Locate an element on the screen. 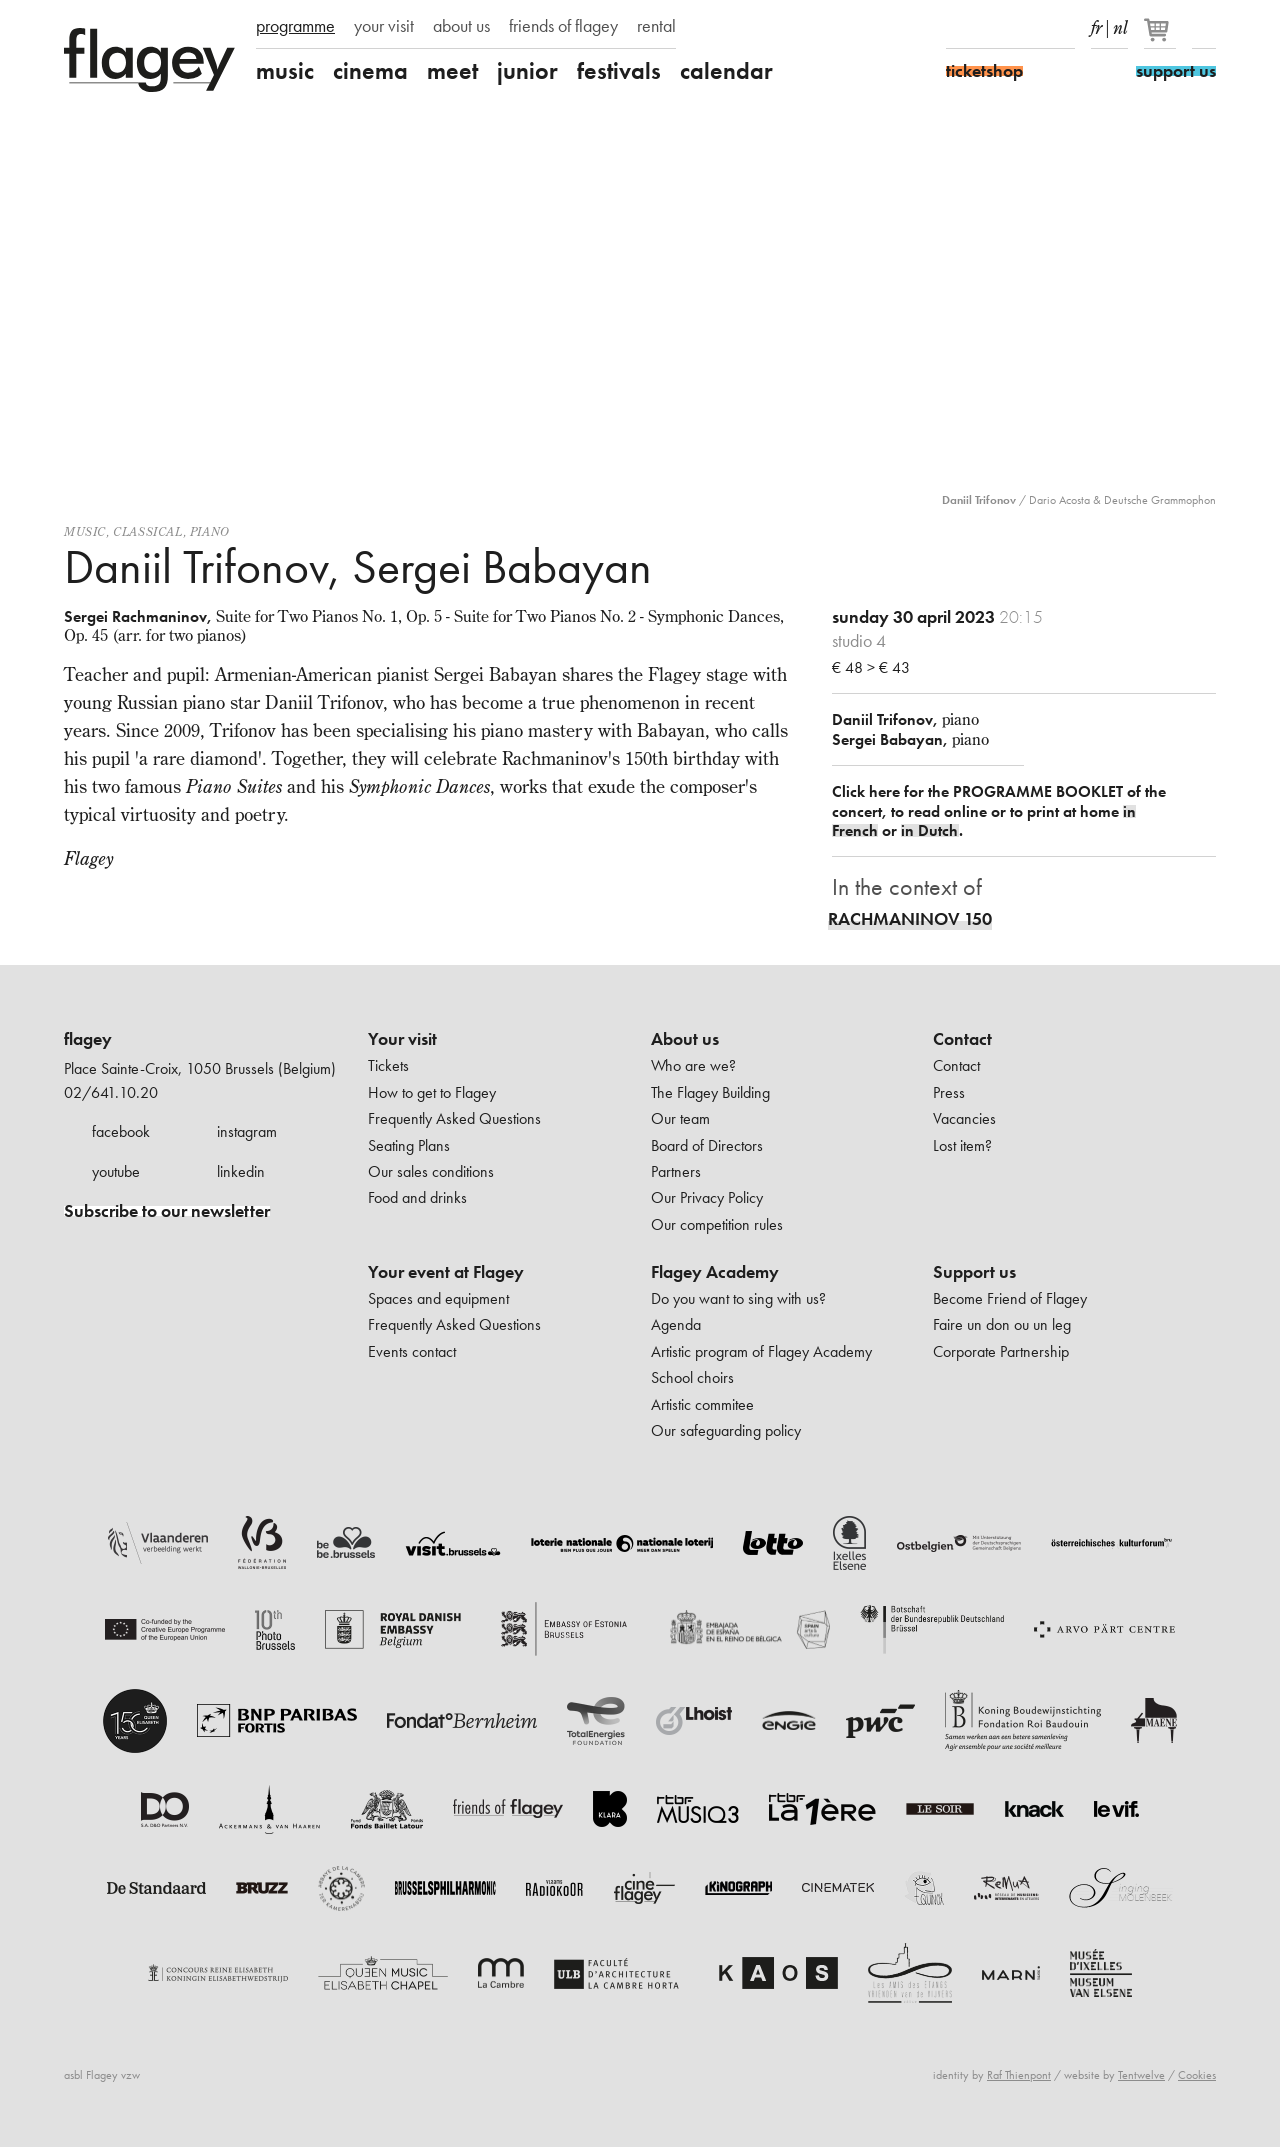  friends of flagey is located at coordinates (563, 26).